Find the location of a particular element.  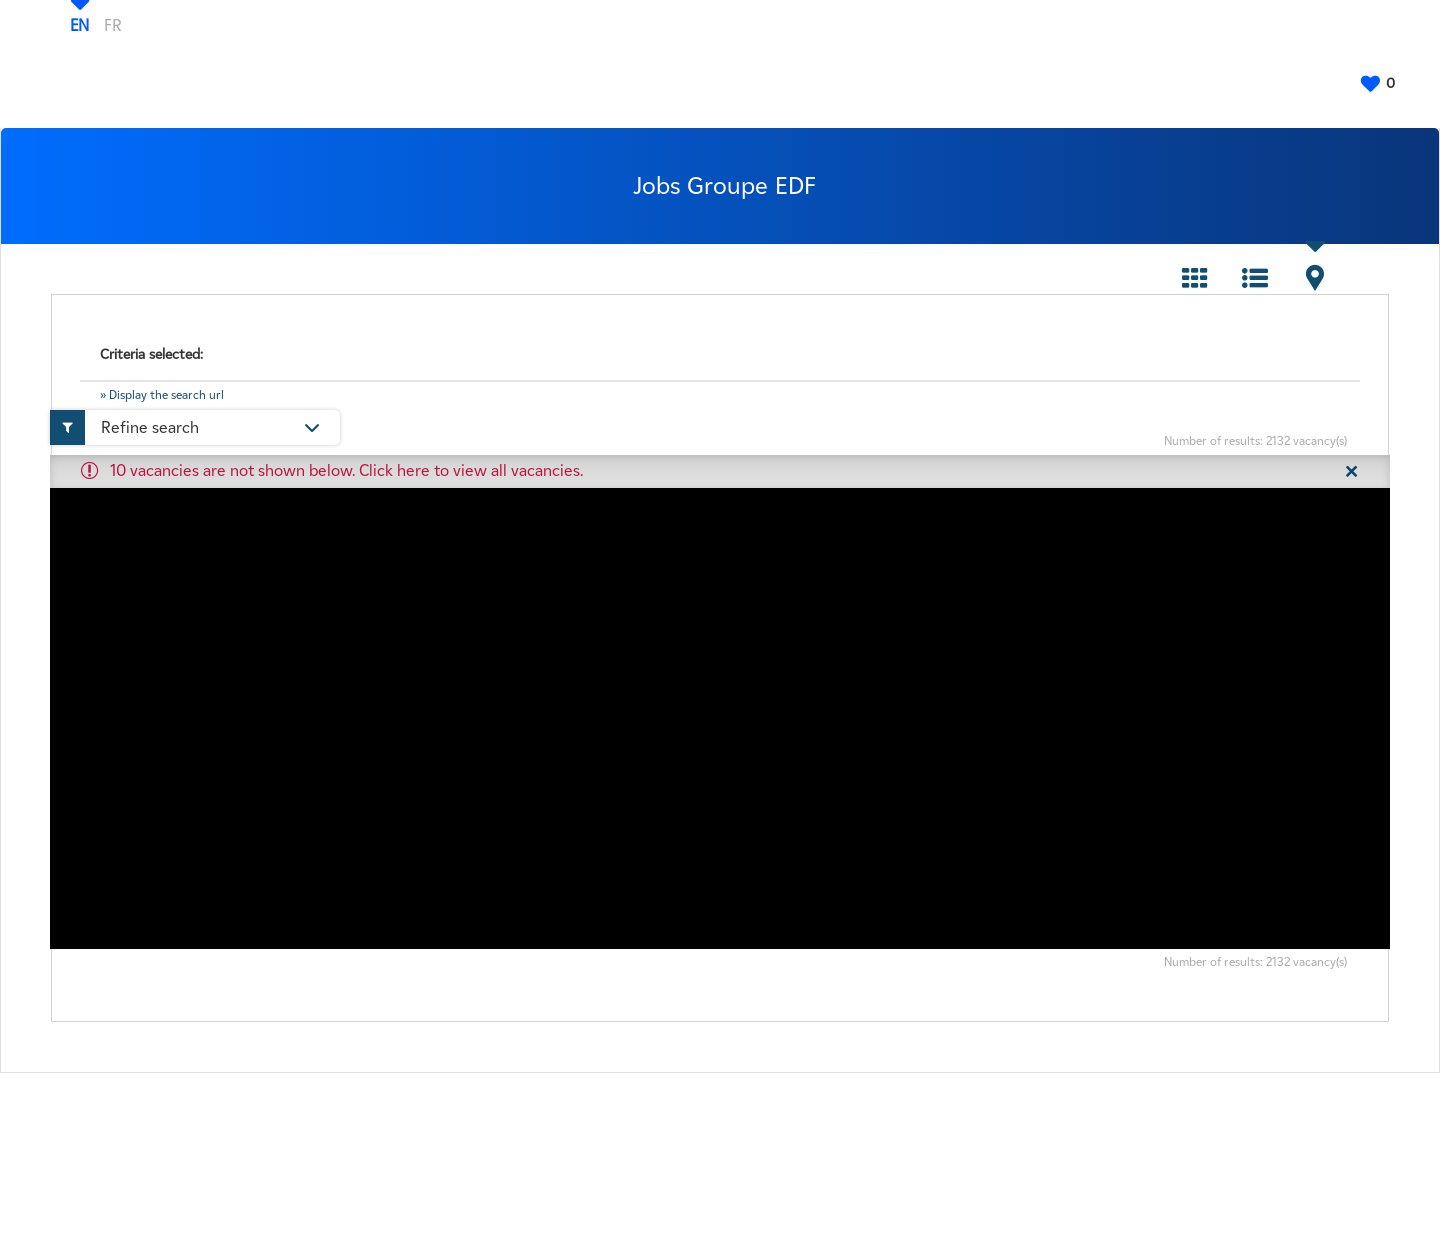

Map is located at coordinates (1315, 278).